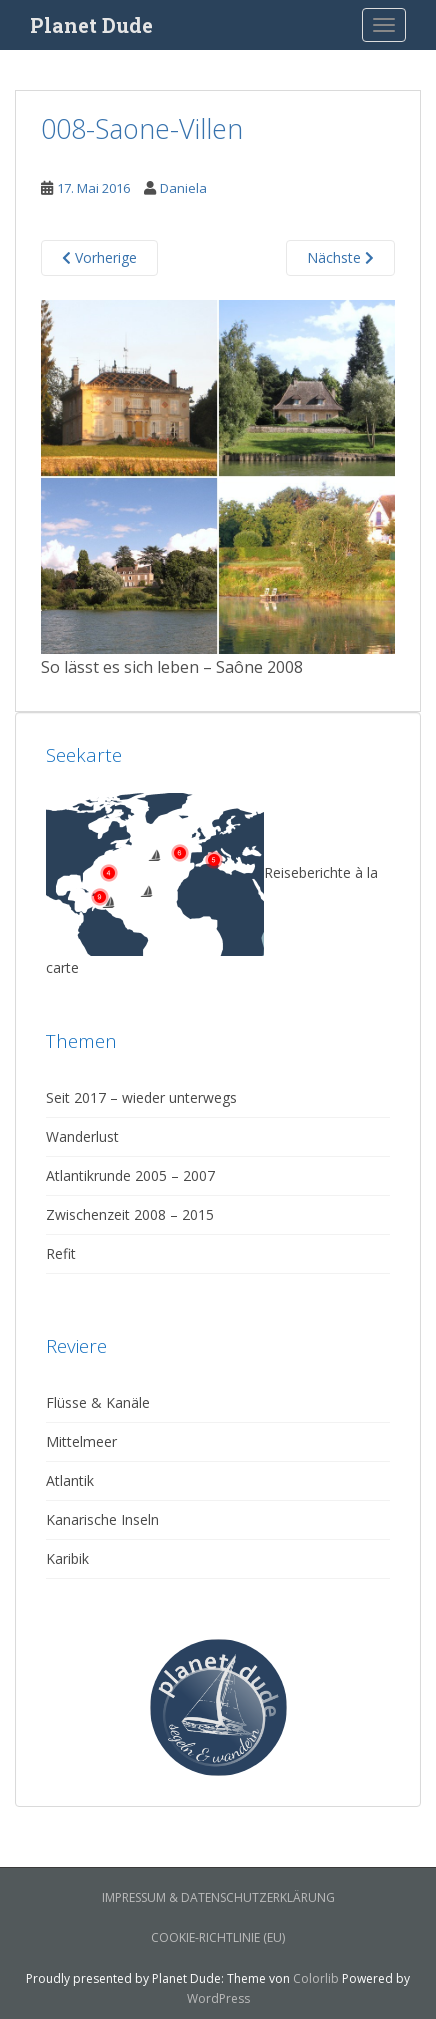 This screenshot has height=2019, width=436. Describe the element at coordinates (183, 188) in the screenshot. I see `Daniela` at that location.